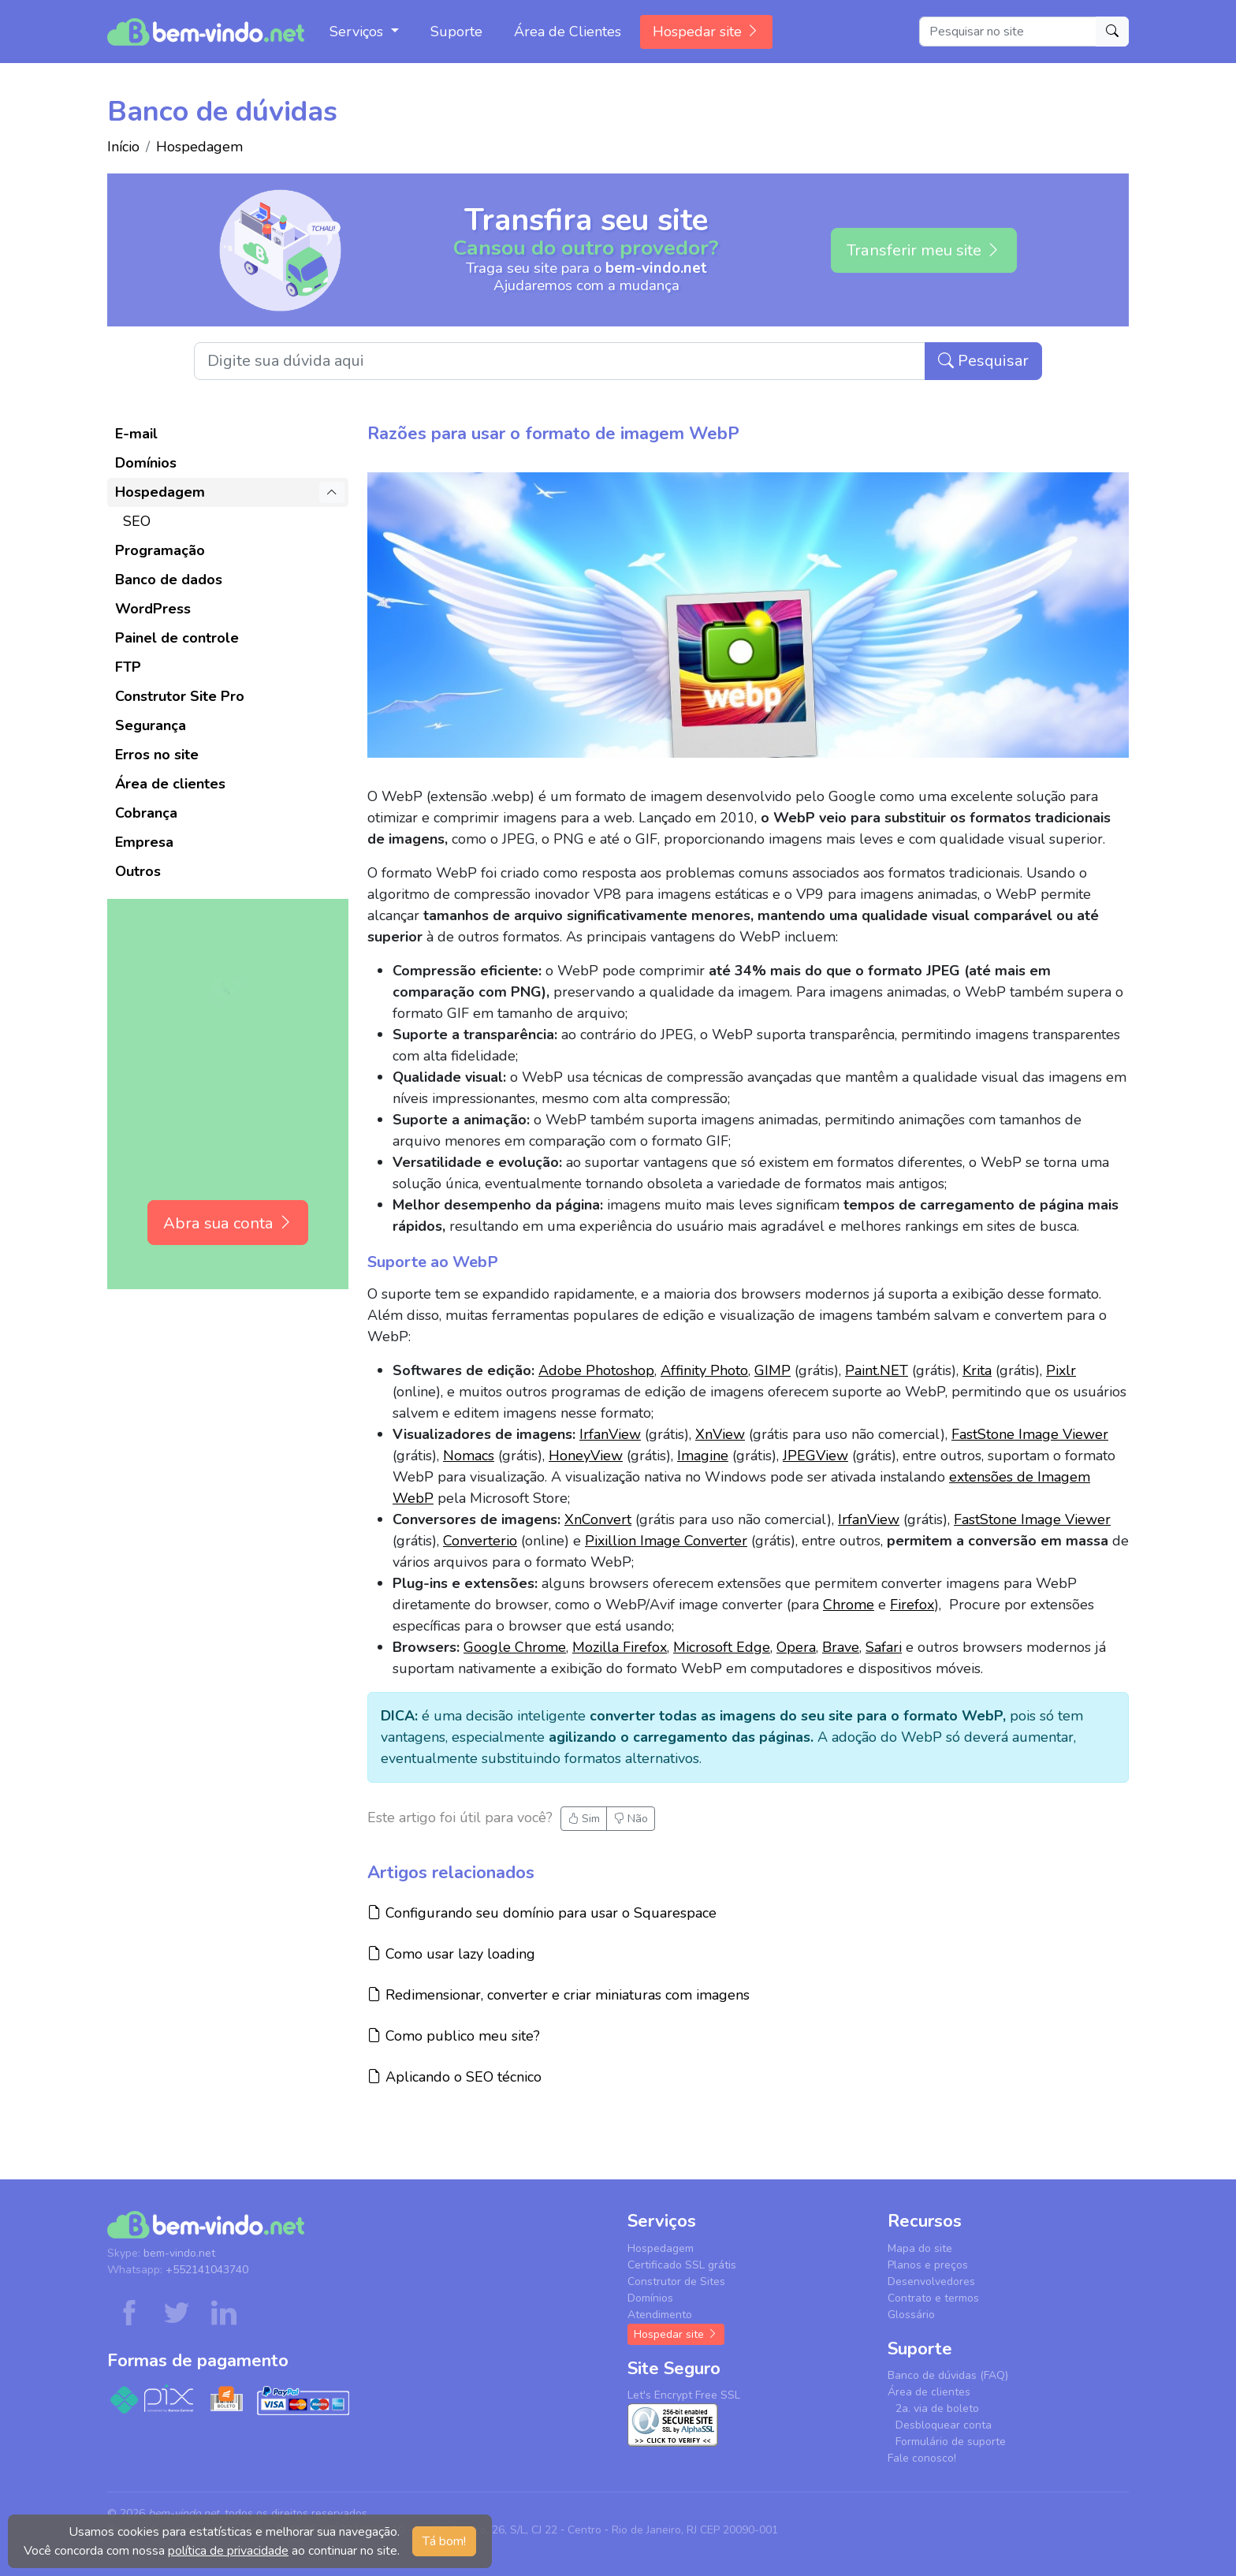 The height and width of the screenshot is (2576, 1236). What do you see at coordinates (706, 31) in the screenshot?
I see `Hospedar site` at bounding box center [706, 31].